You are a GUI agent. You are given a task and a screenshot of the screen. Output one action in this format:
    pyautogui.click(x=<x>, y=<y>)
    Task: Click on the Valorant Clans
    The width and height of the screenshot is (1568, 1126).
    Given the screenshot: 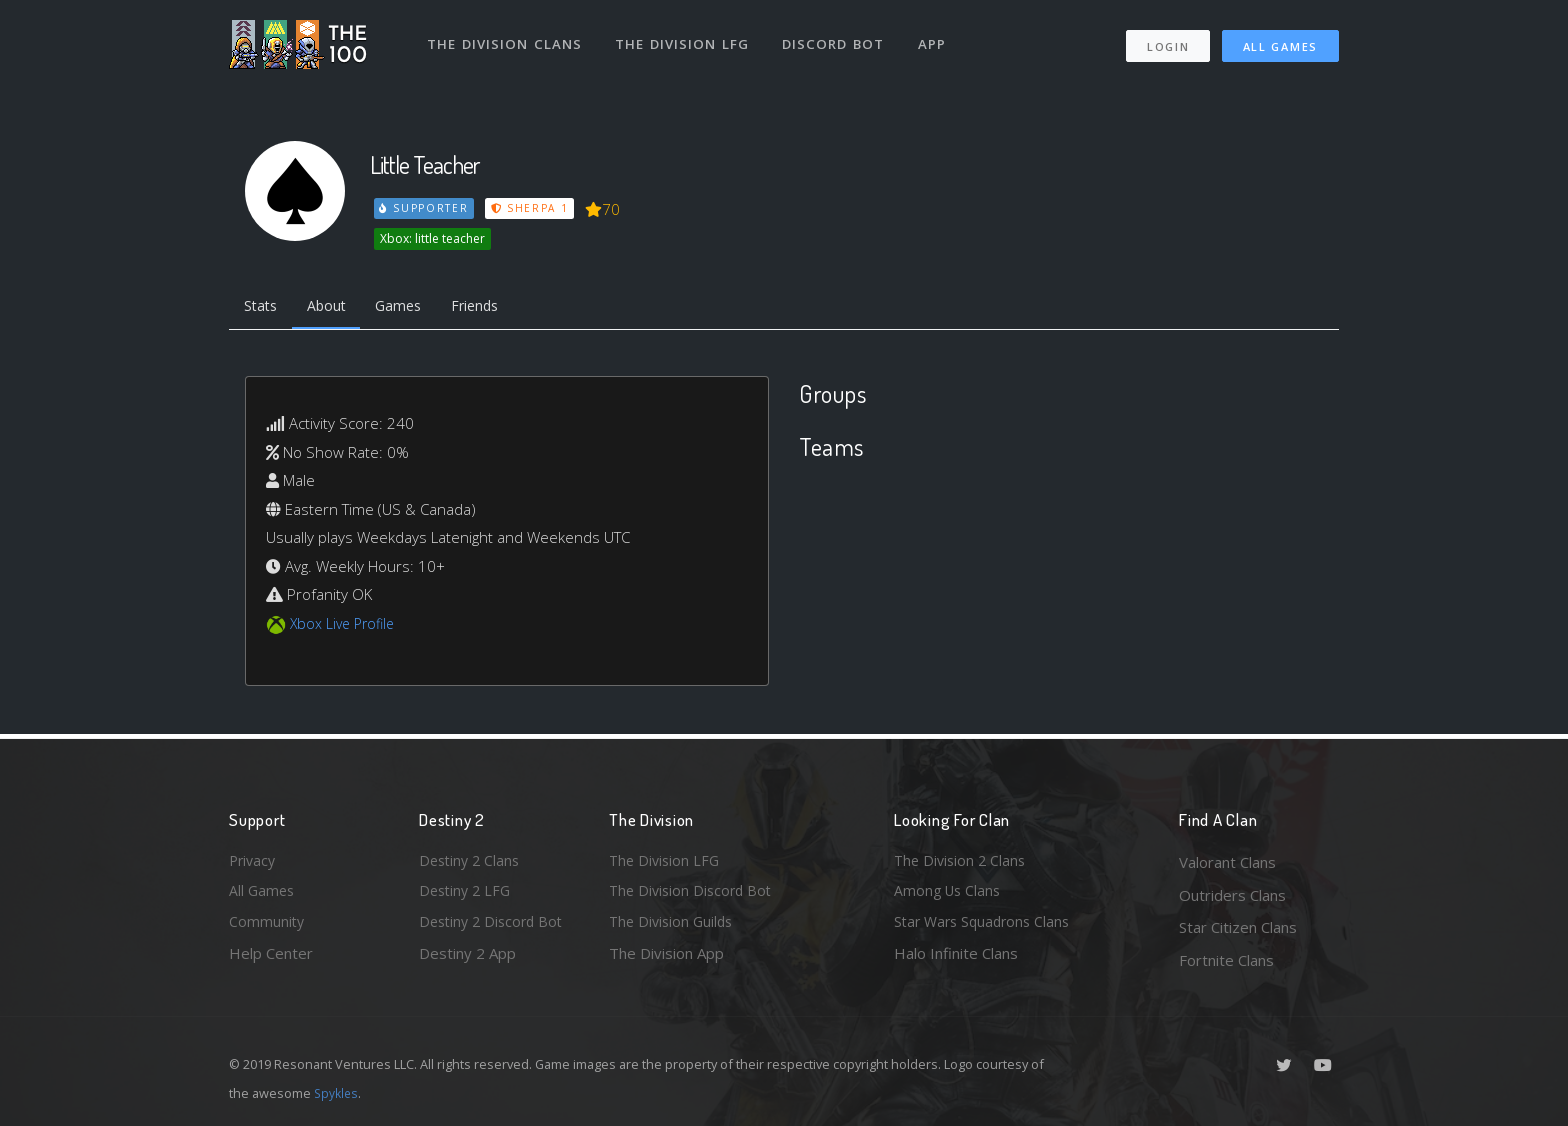 What is the action you would take?
    pyautogui.click(x=1227, y=862)
    